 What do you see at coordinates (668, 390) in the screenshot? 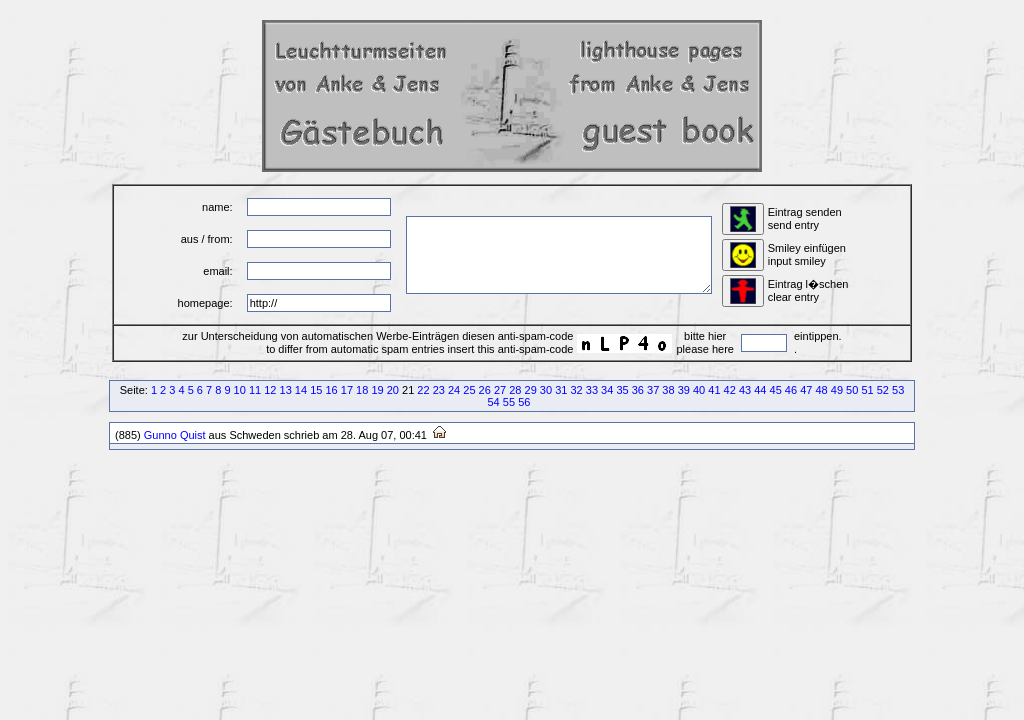
I see `38` at bounding box center [668, 390].